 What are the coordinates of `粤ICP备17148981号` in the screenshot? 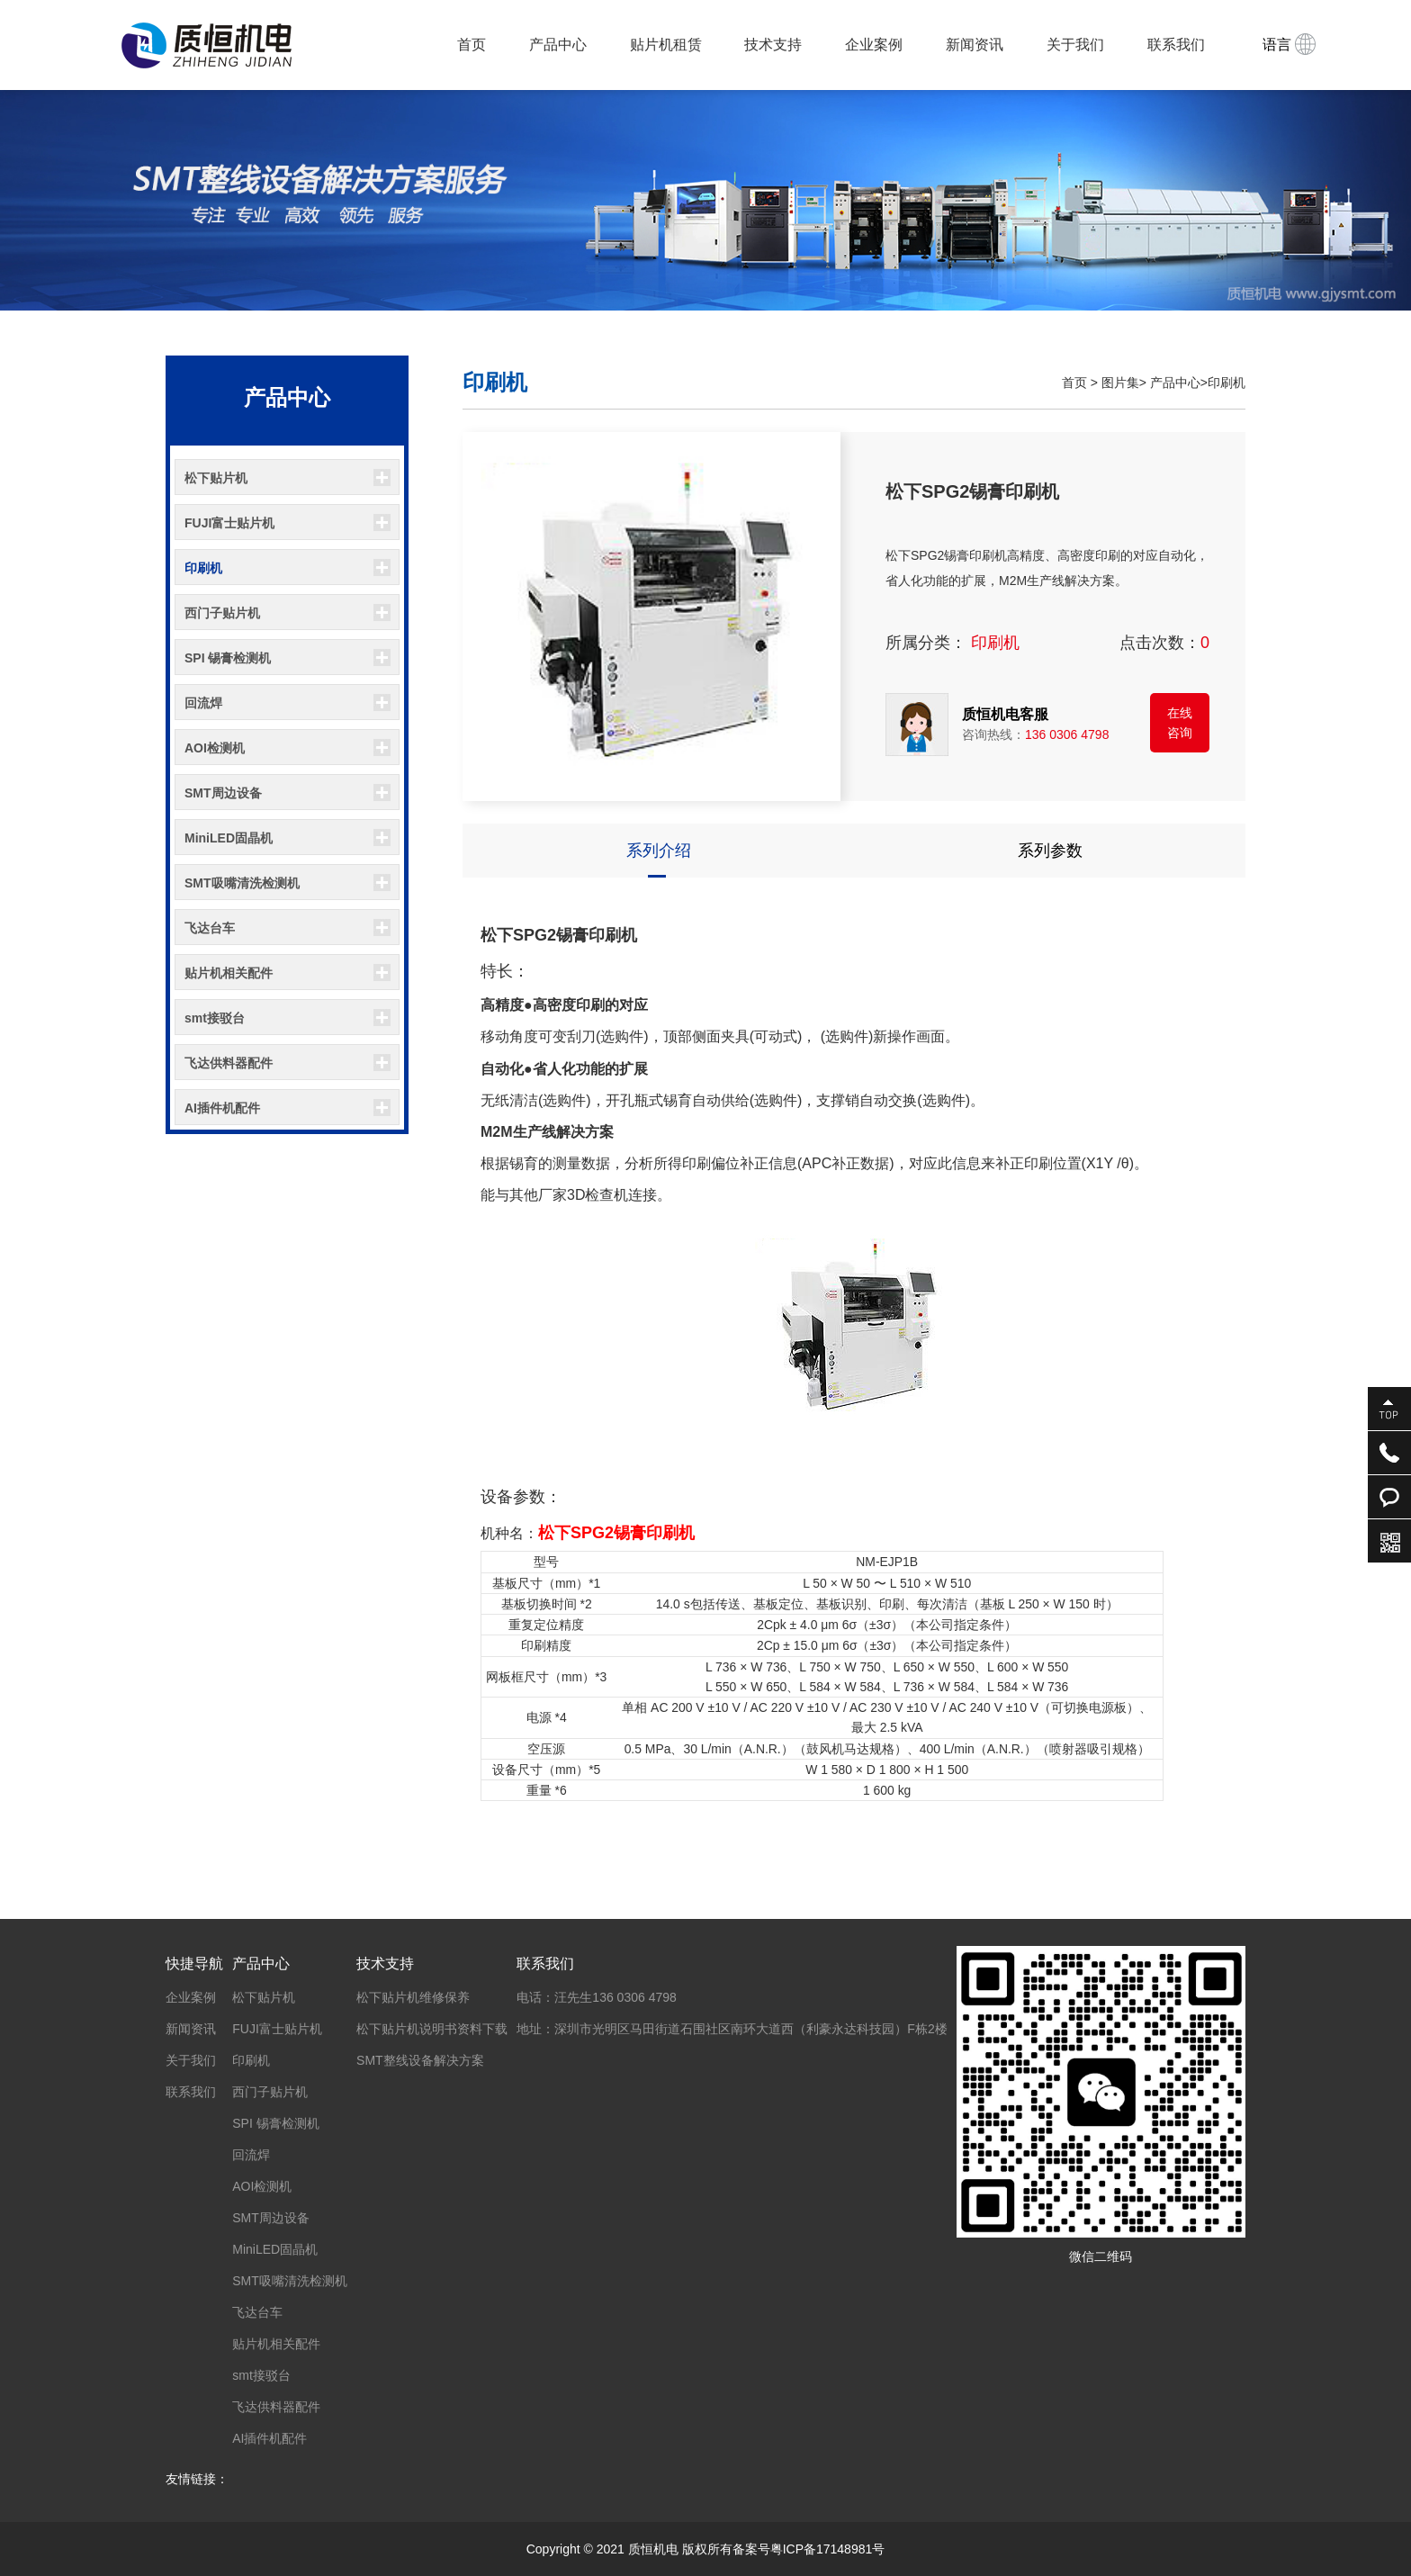 It's located at (827, 2549).